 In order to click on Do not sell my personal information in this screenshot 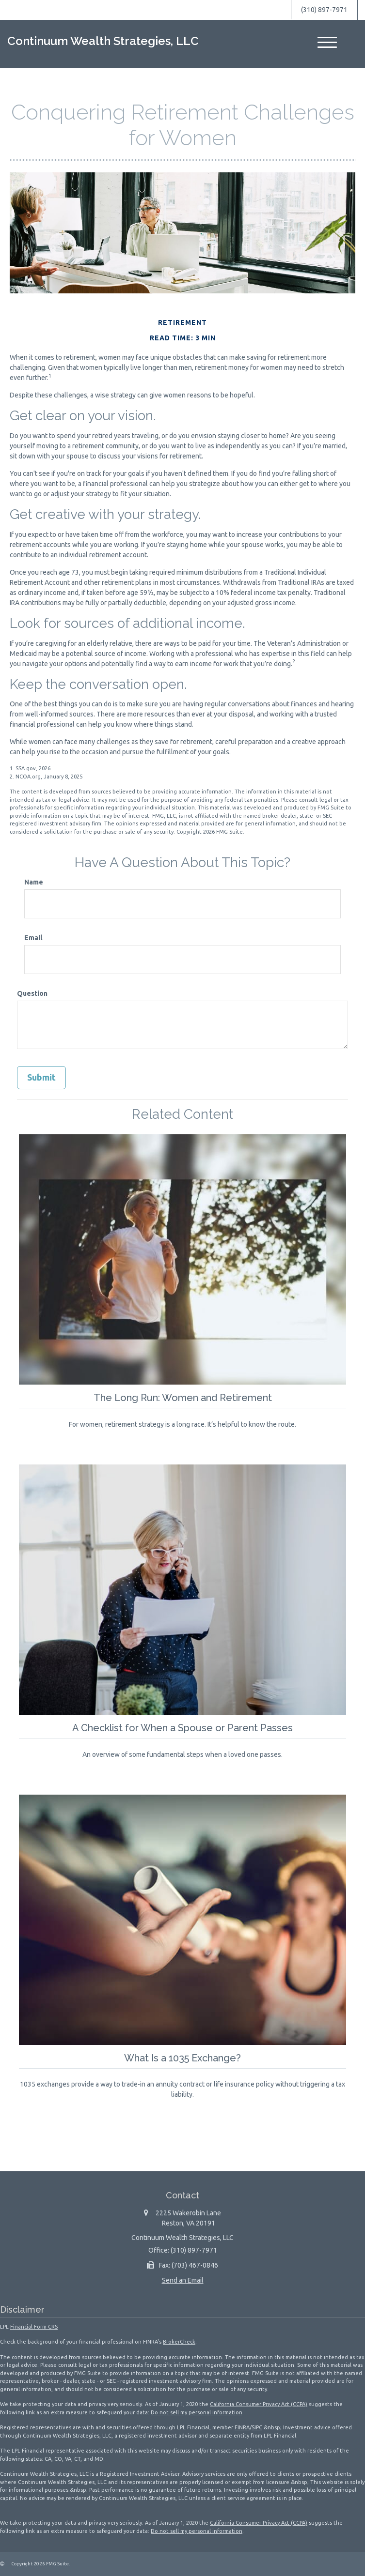, I will do `click(196, 2412)`.